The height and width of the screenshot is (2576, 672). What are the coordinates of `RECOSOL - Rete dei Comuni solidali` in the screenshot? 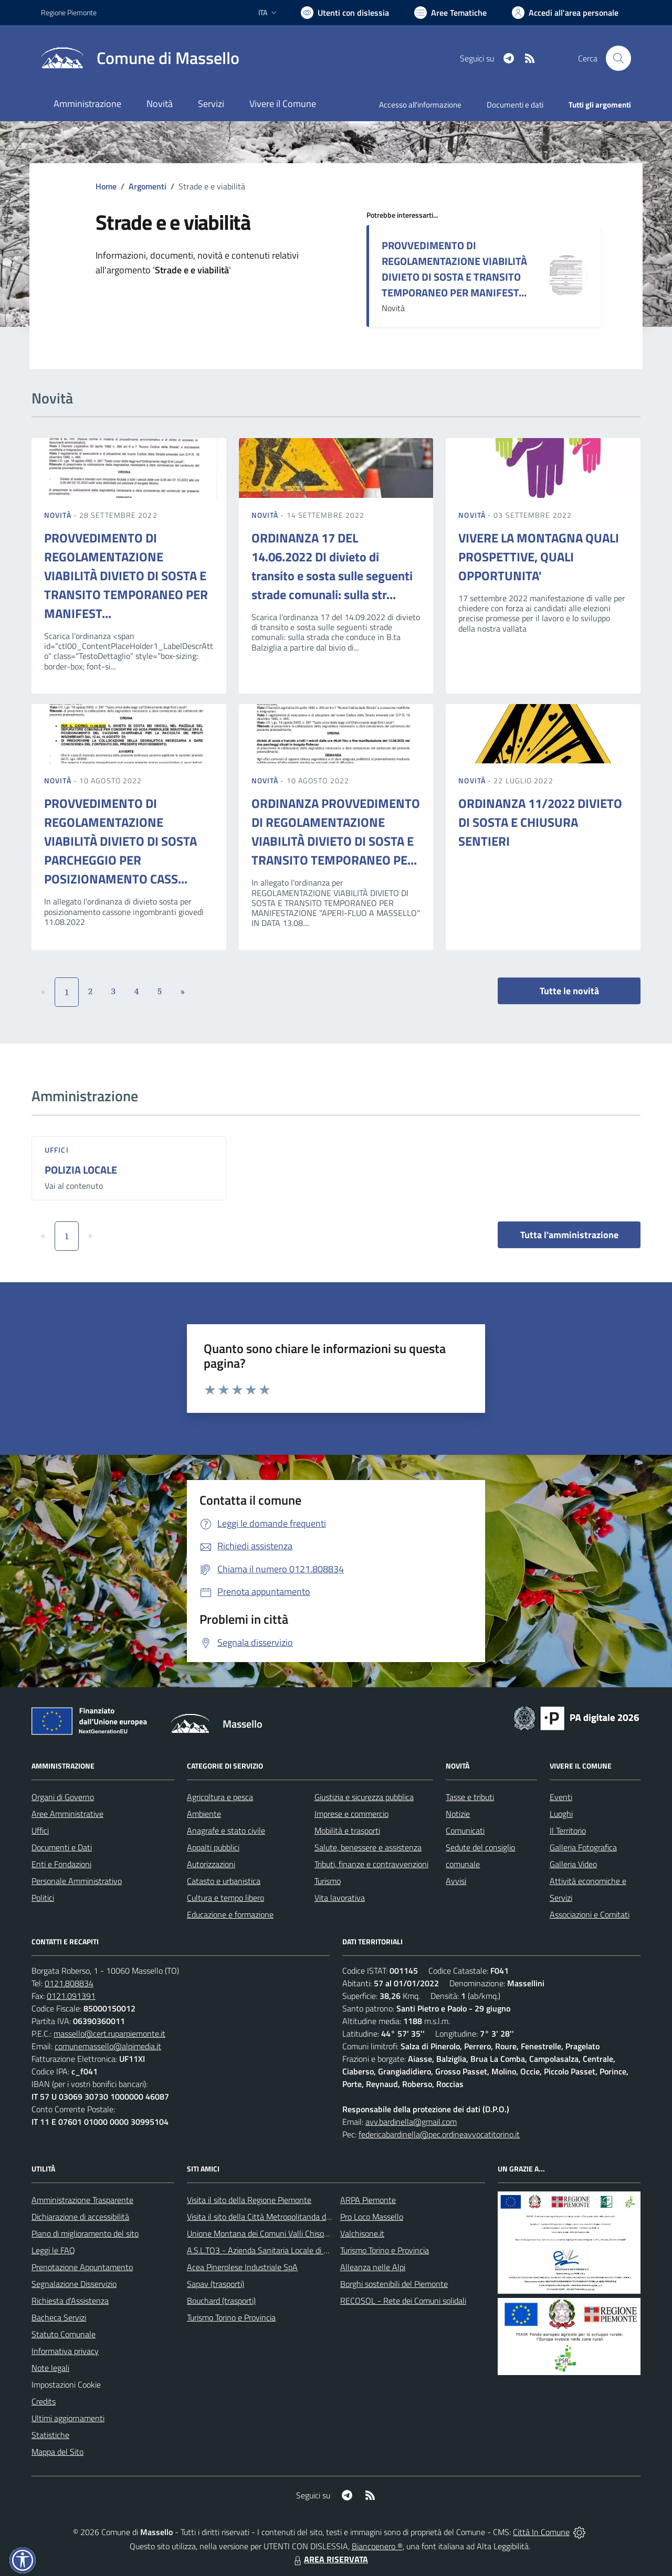 It's located at (403, 2300).